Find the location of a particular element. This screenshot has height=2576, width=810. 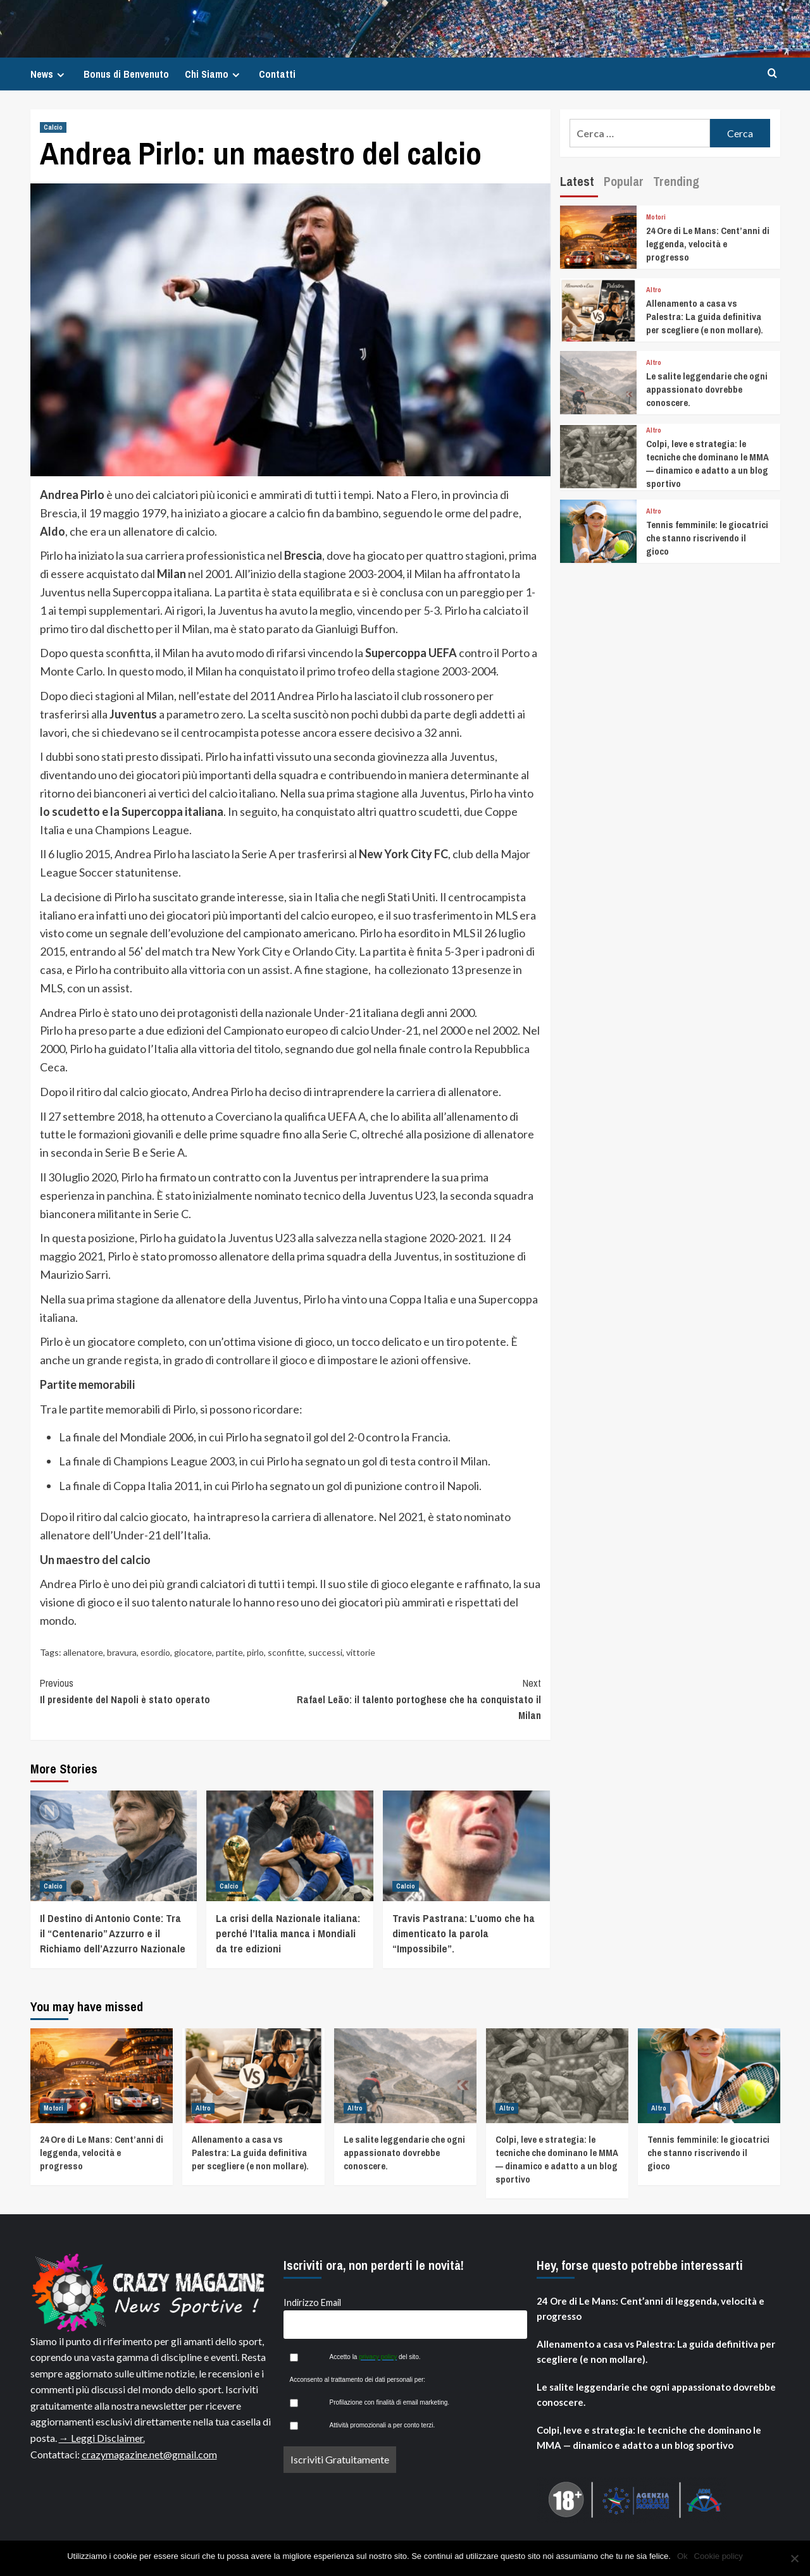

vittorie is located at coordinates (360, 1652).